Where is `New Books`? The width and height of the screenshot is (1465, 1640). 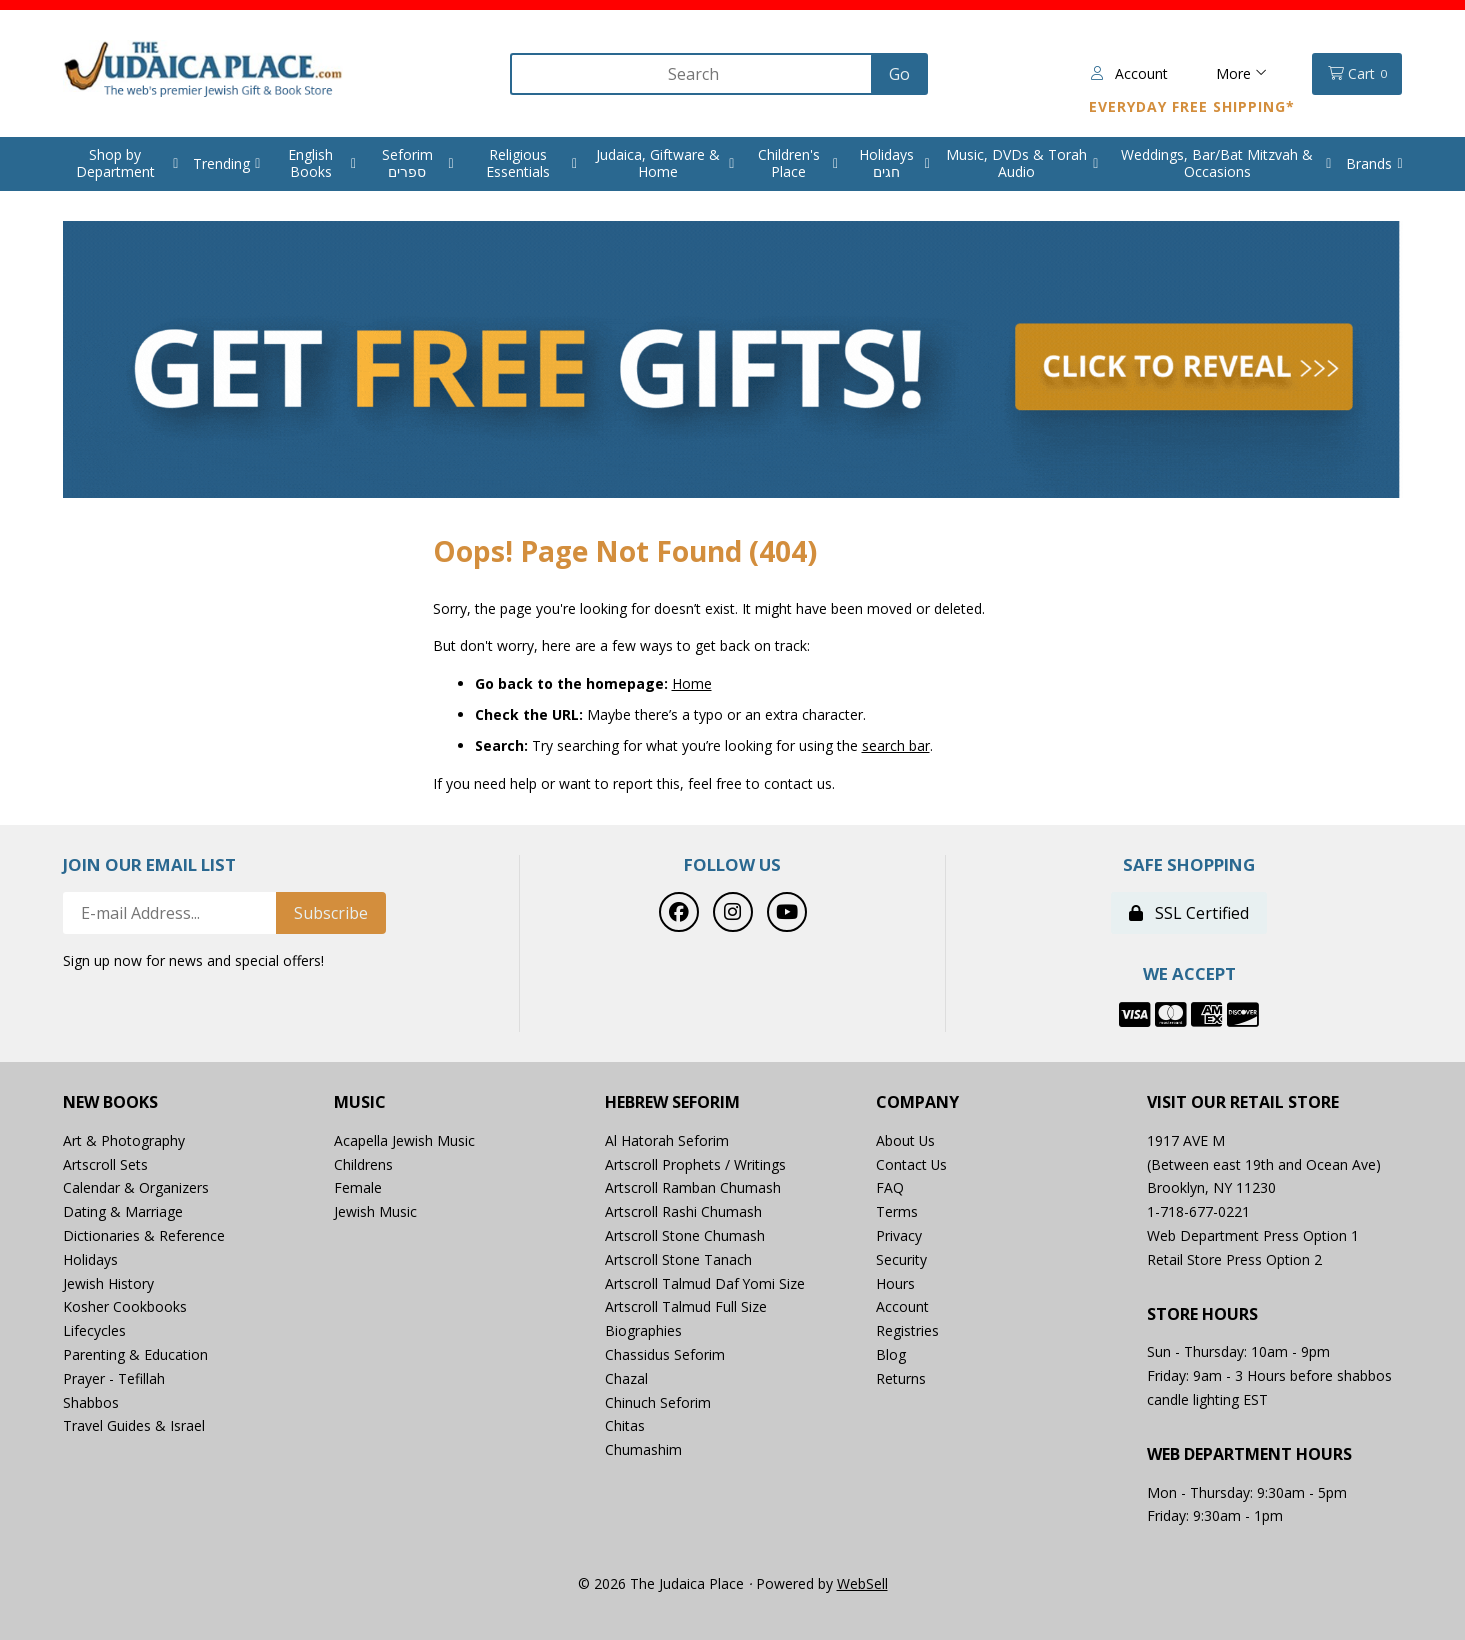 New Books is located at coordinates (110, 1102).